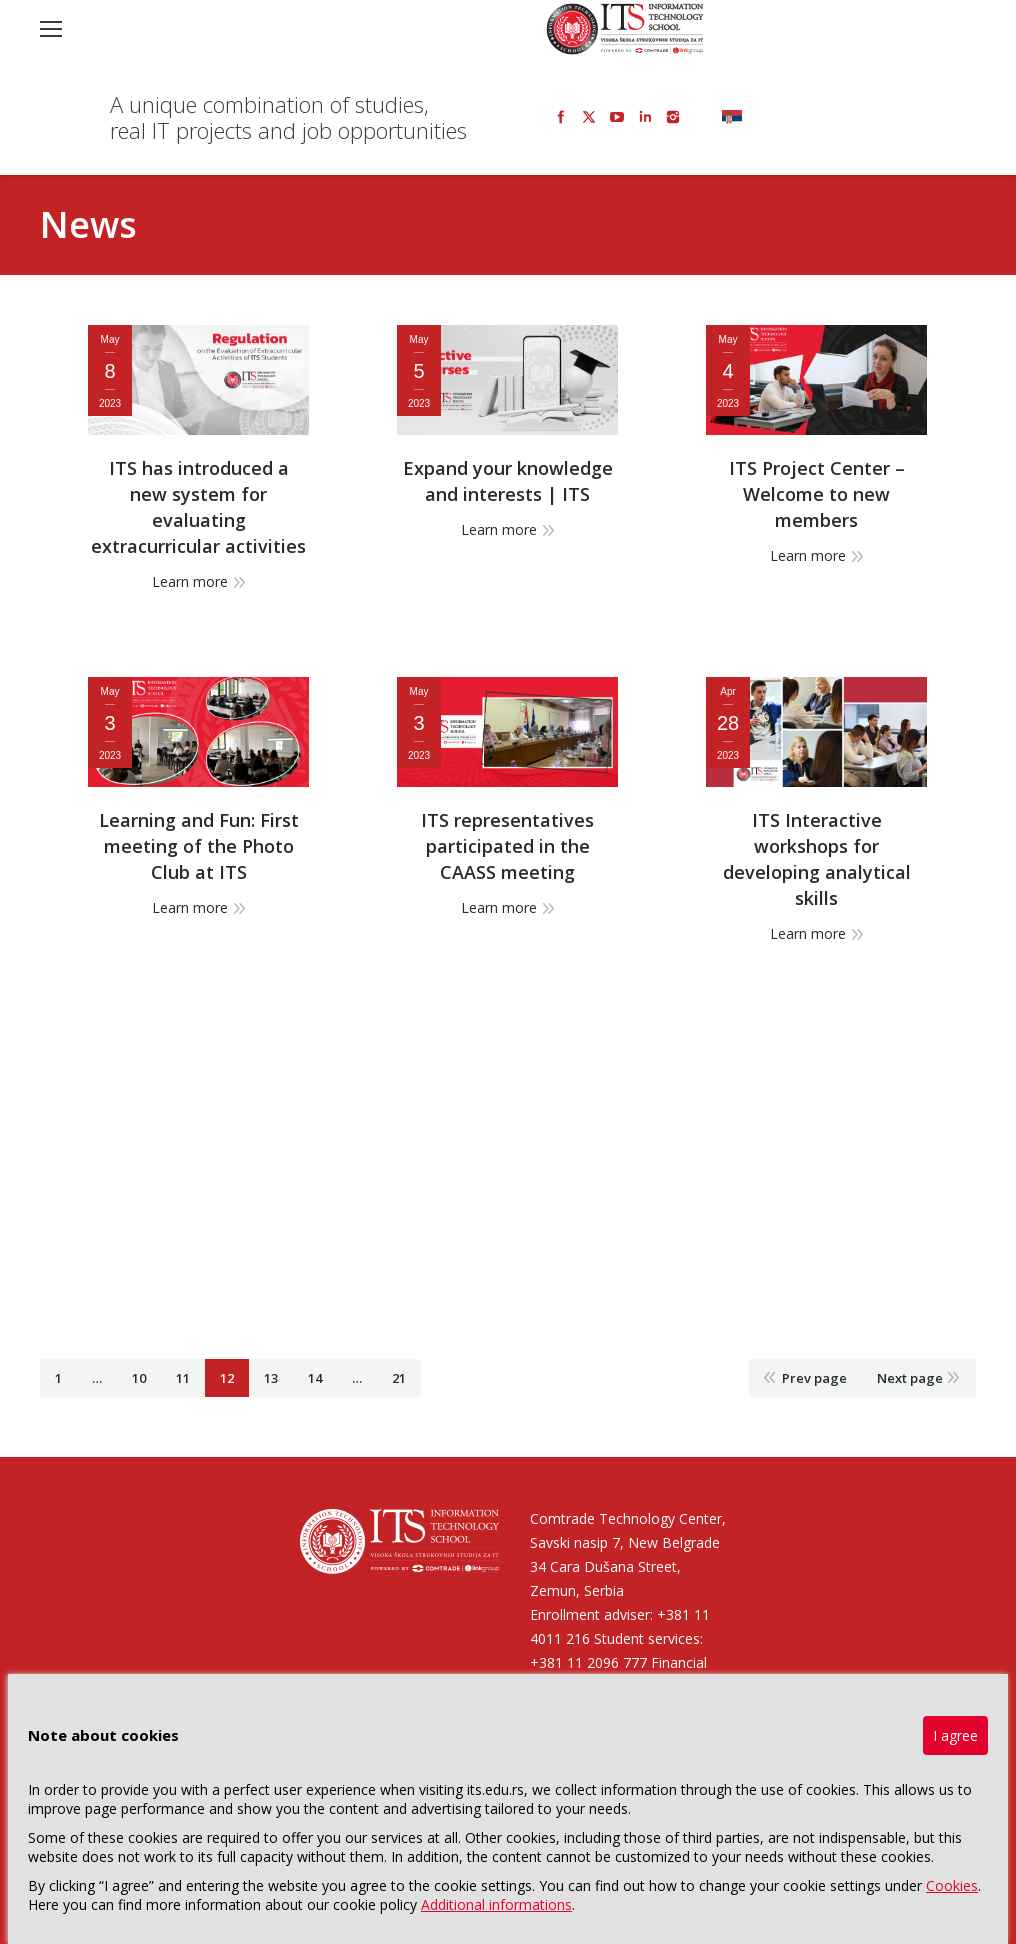 Image resolution: width=1016 pixels, height=1944 pixels. I want to click on I agree, so click(955, 1735).